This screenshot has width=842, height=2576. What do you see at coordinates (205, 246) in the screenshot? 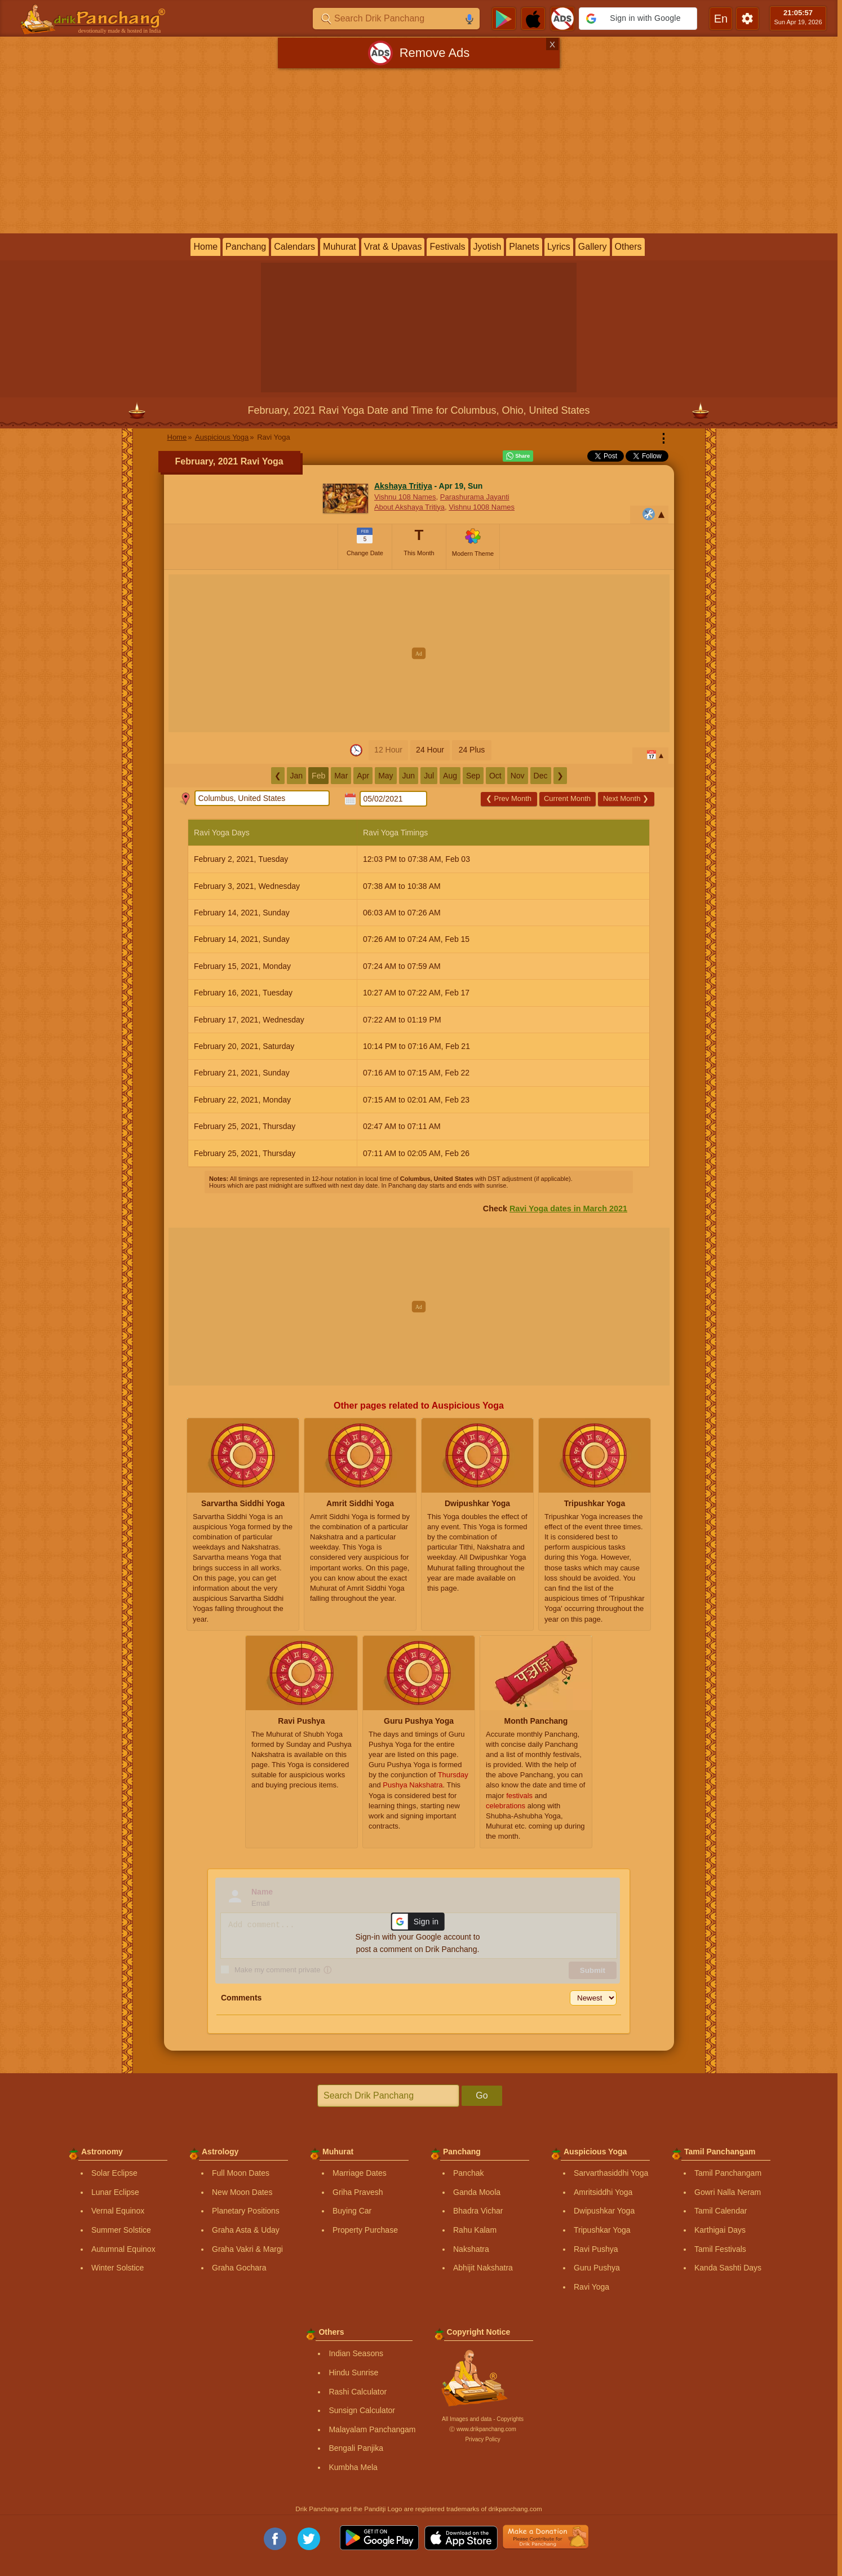
I see `Home` at bounding box center [205, 246].